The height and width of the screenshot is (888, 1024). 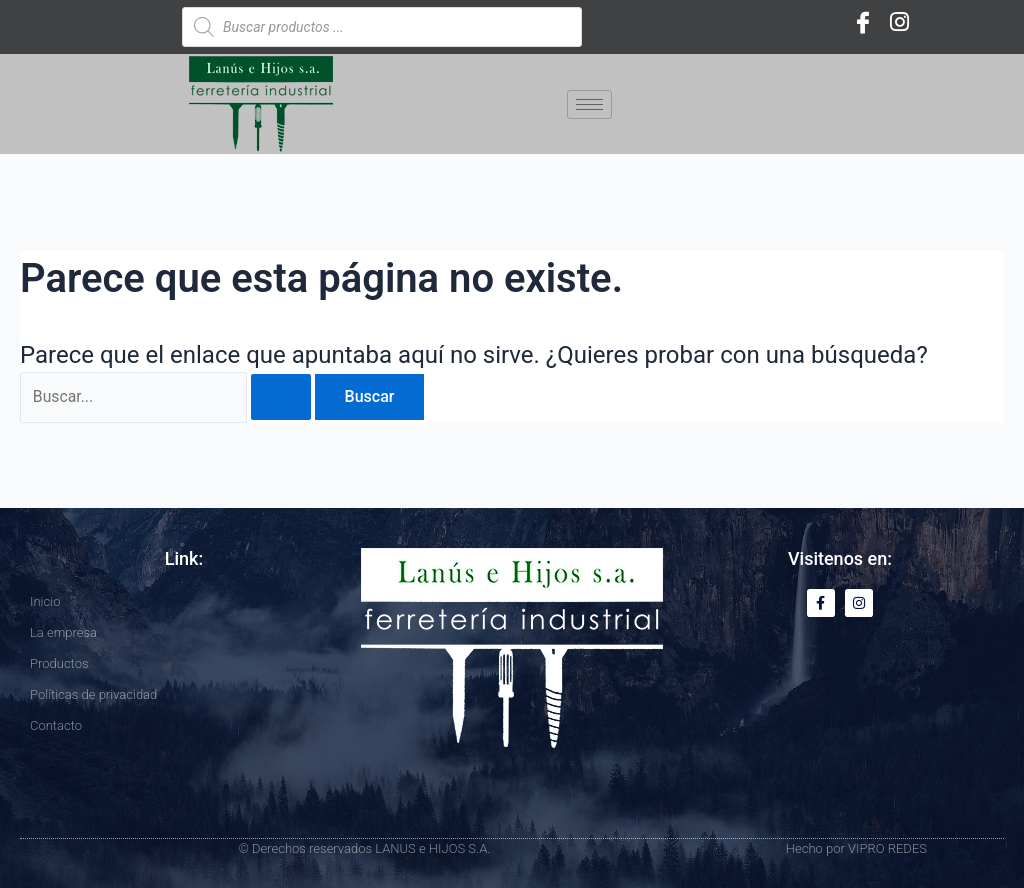 I want to click on [Facebook], so click(x=863, y=22).